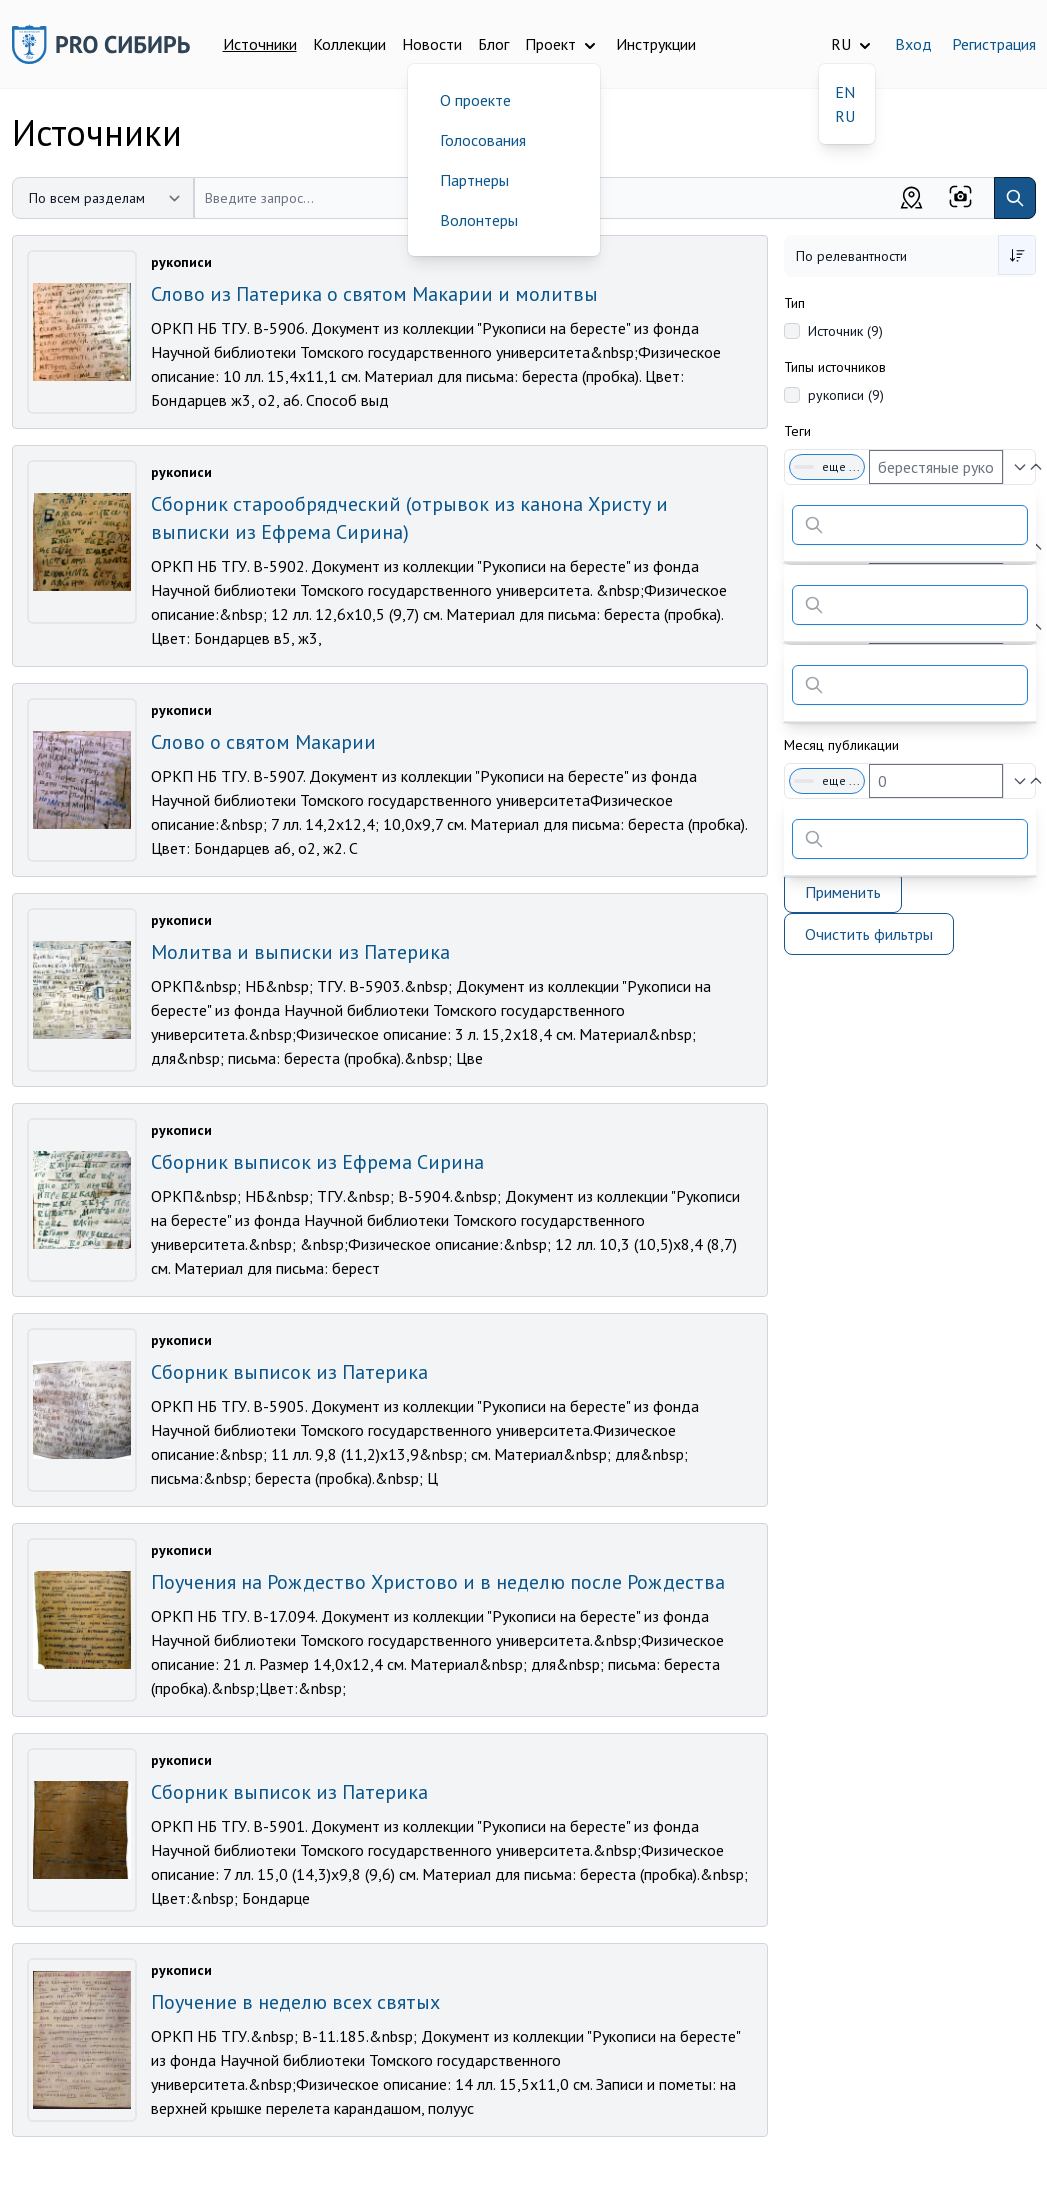 The image size is (1047, 2201). Describe the element at coordinates (843, 892) in the screenshot. I see `Применить` at that location.